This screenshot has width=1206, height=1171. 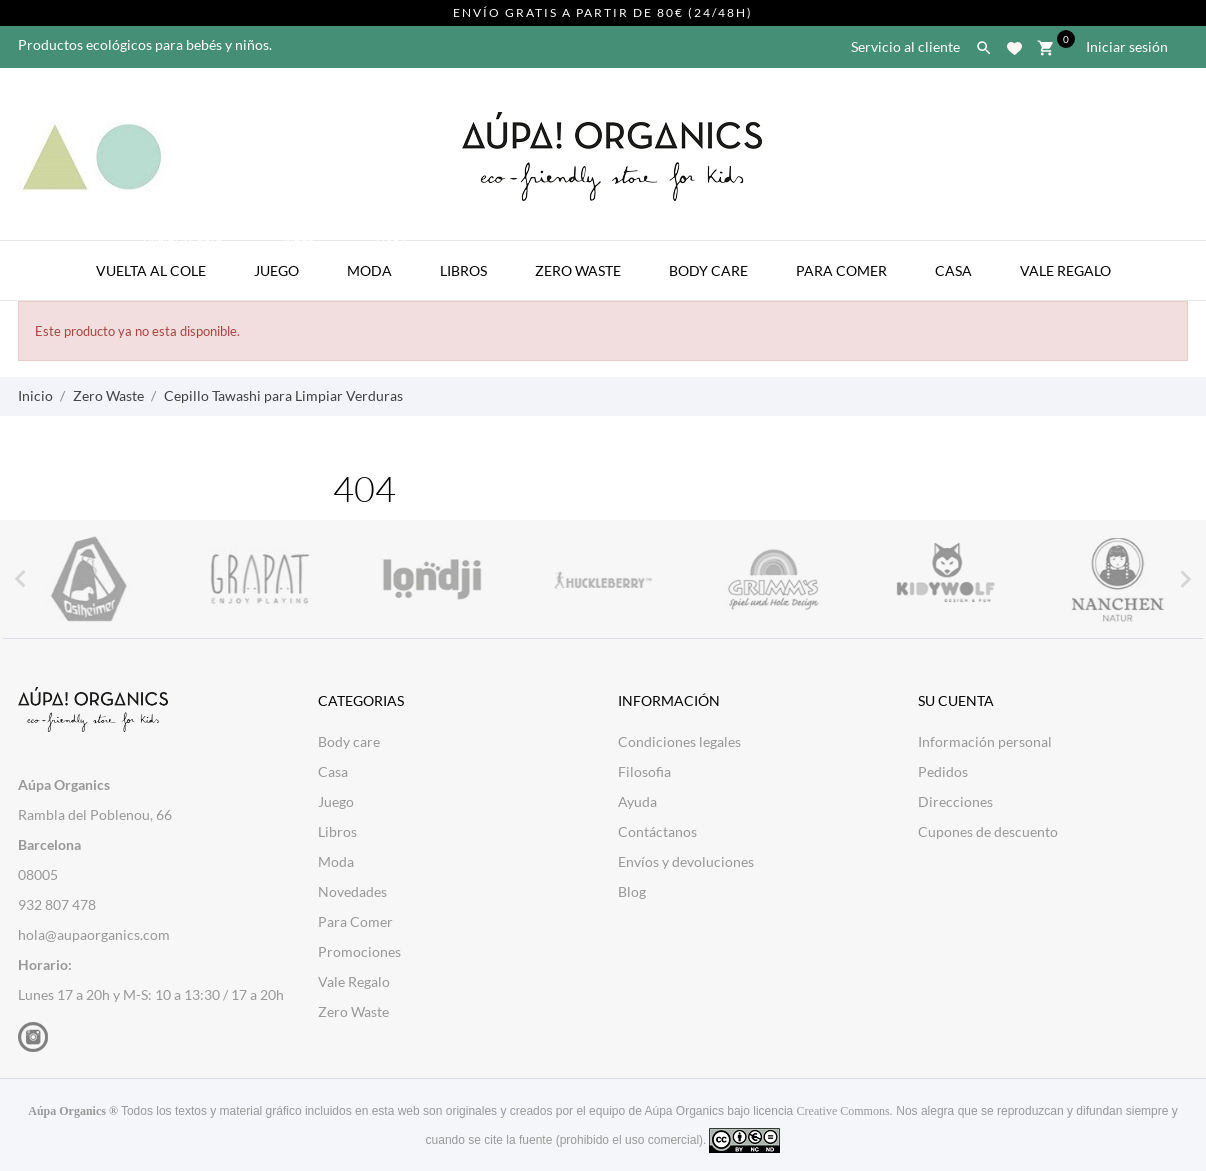 I want to click on Body care, so click(x=349, y=741).